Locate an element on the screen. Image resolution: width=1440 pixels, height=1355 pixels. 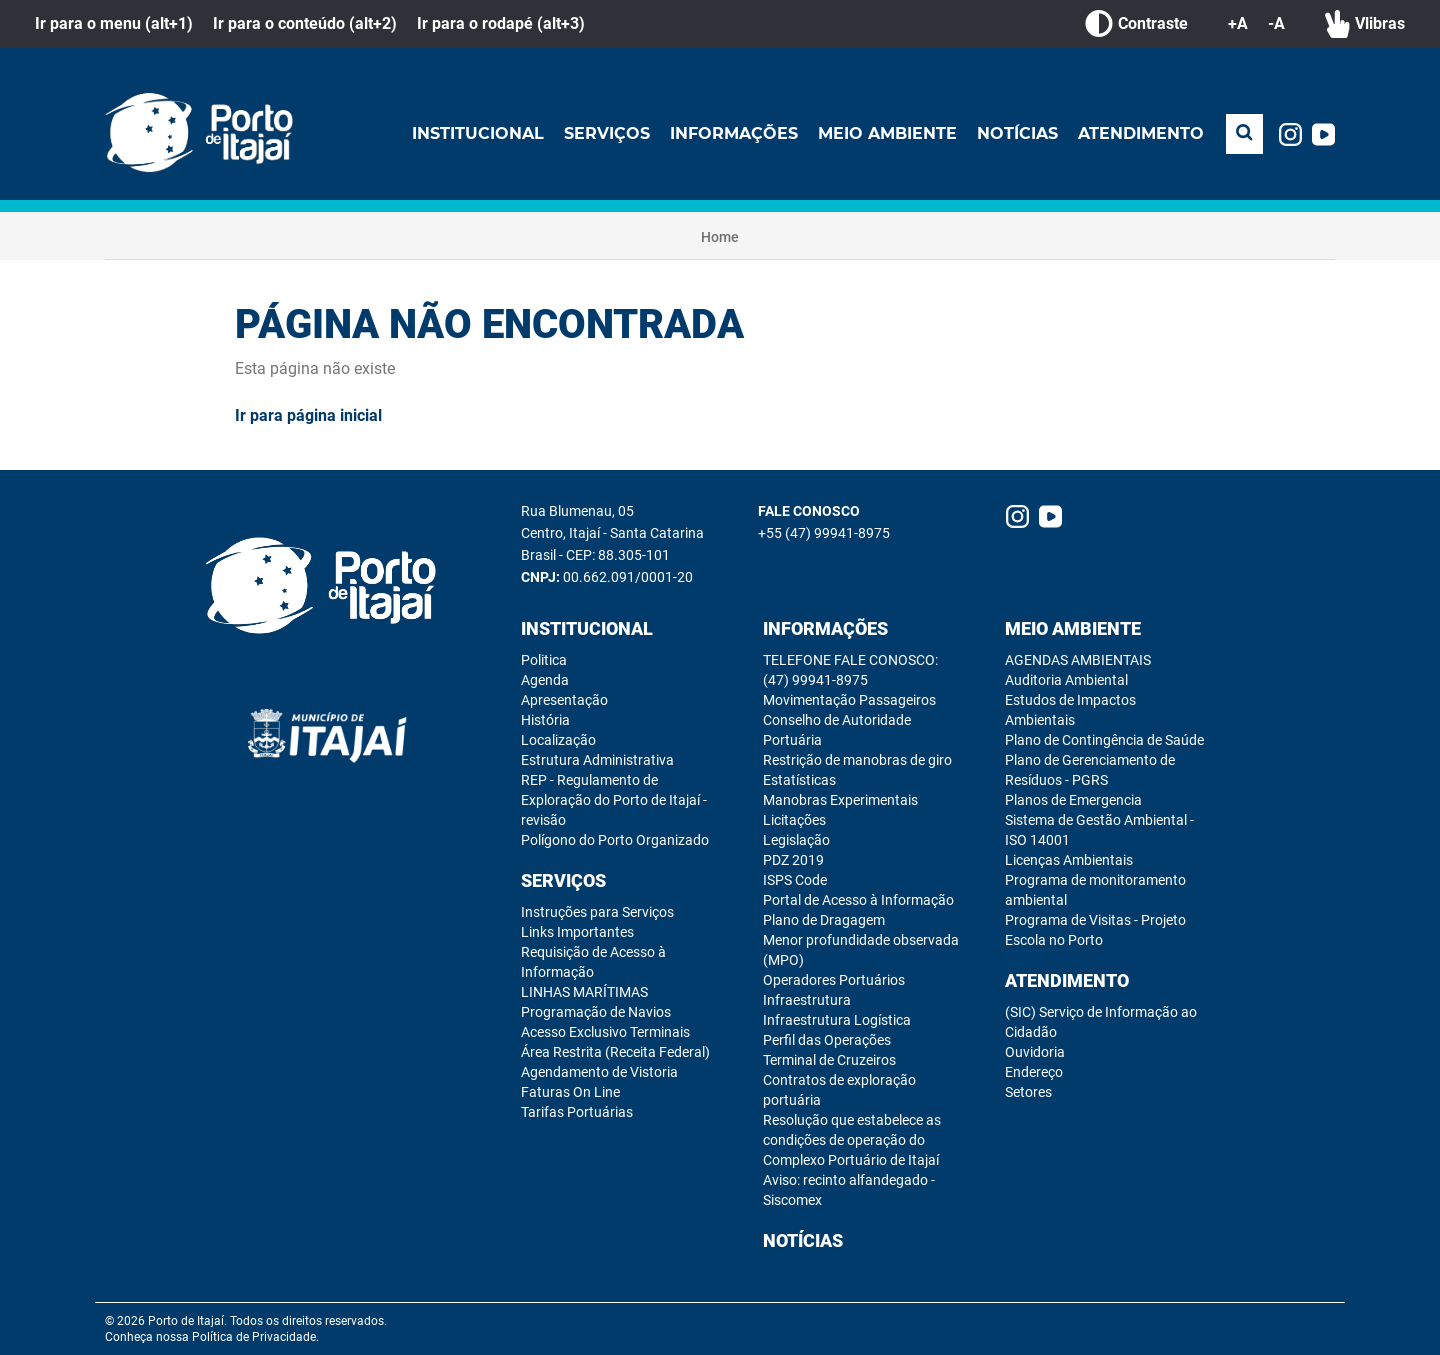
Licenças Ambientais is located at coordinates (1069, 860).